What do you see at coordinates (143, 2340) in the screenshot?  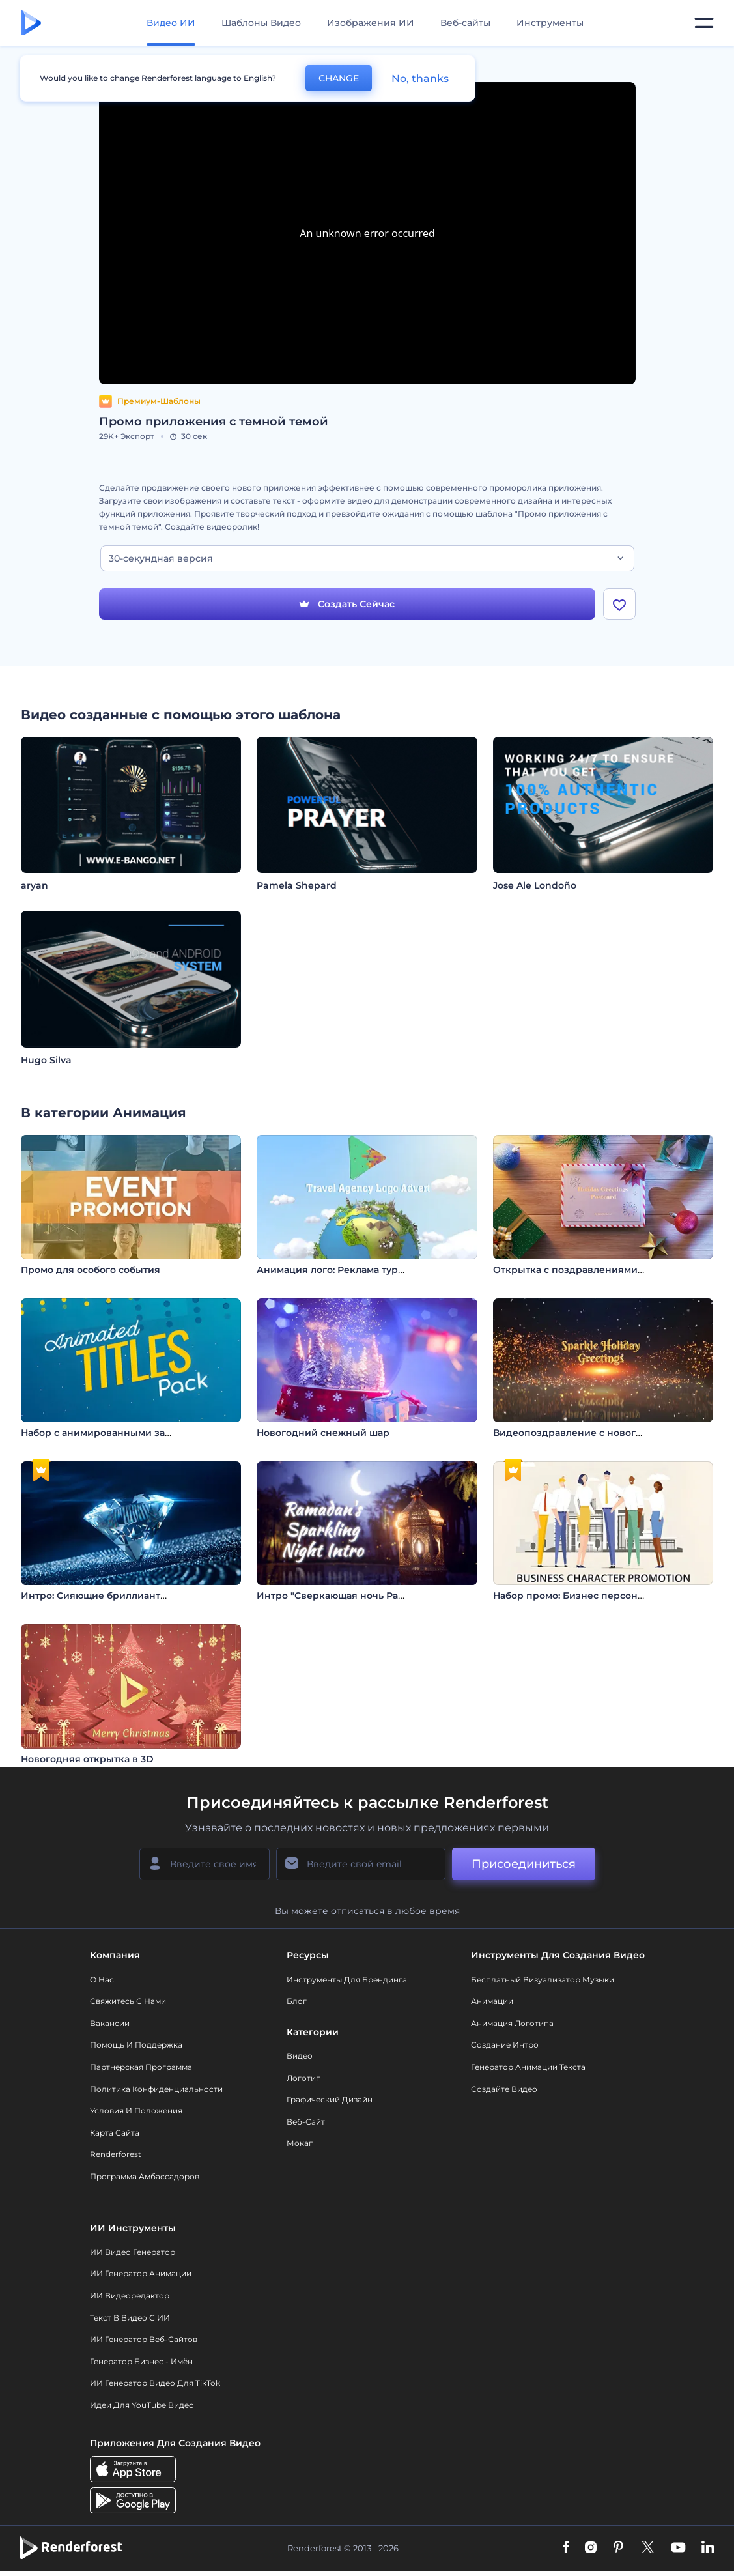 I see `ИИ генератор веб-сайтов` at bounding box center [143, 2340].